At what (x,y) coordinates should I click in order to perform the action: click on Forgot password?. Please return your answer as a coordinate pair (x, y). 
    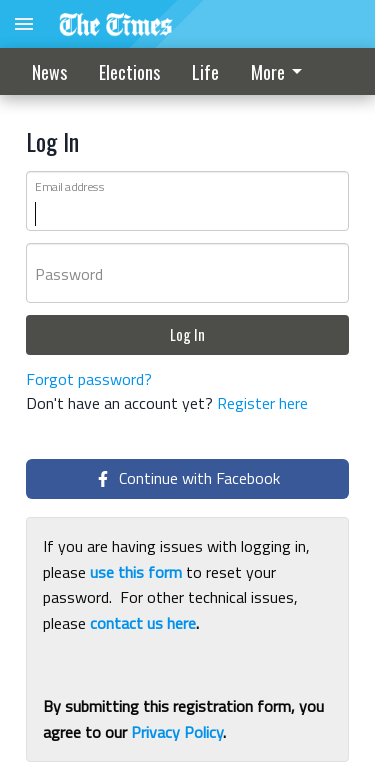
    Looking at the image, I should click on (89, 379).